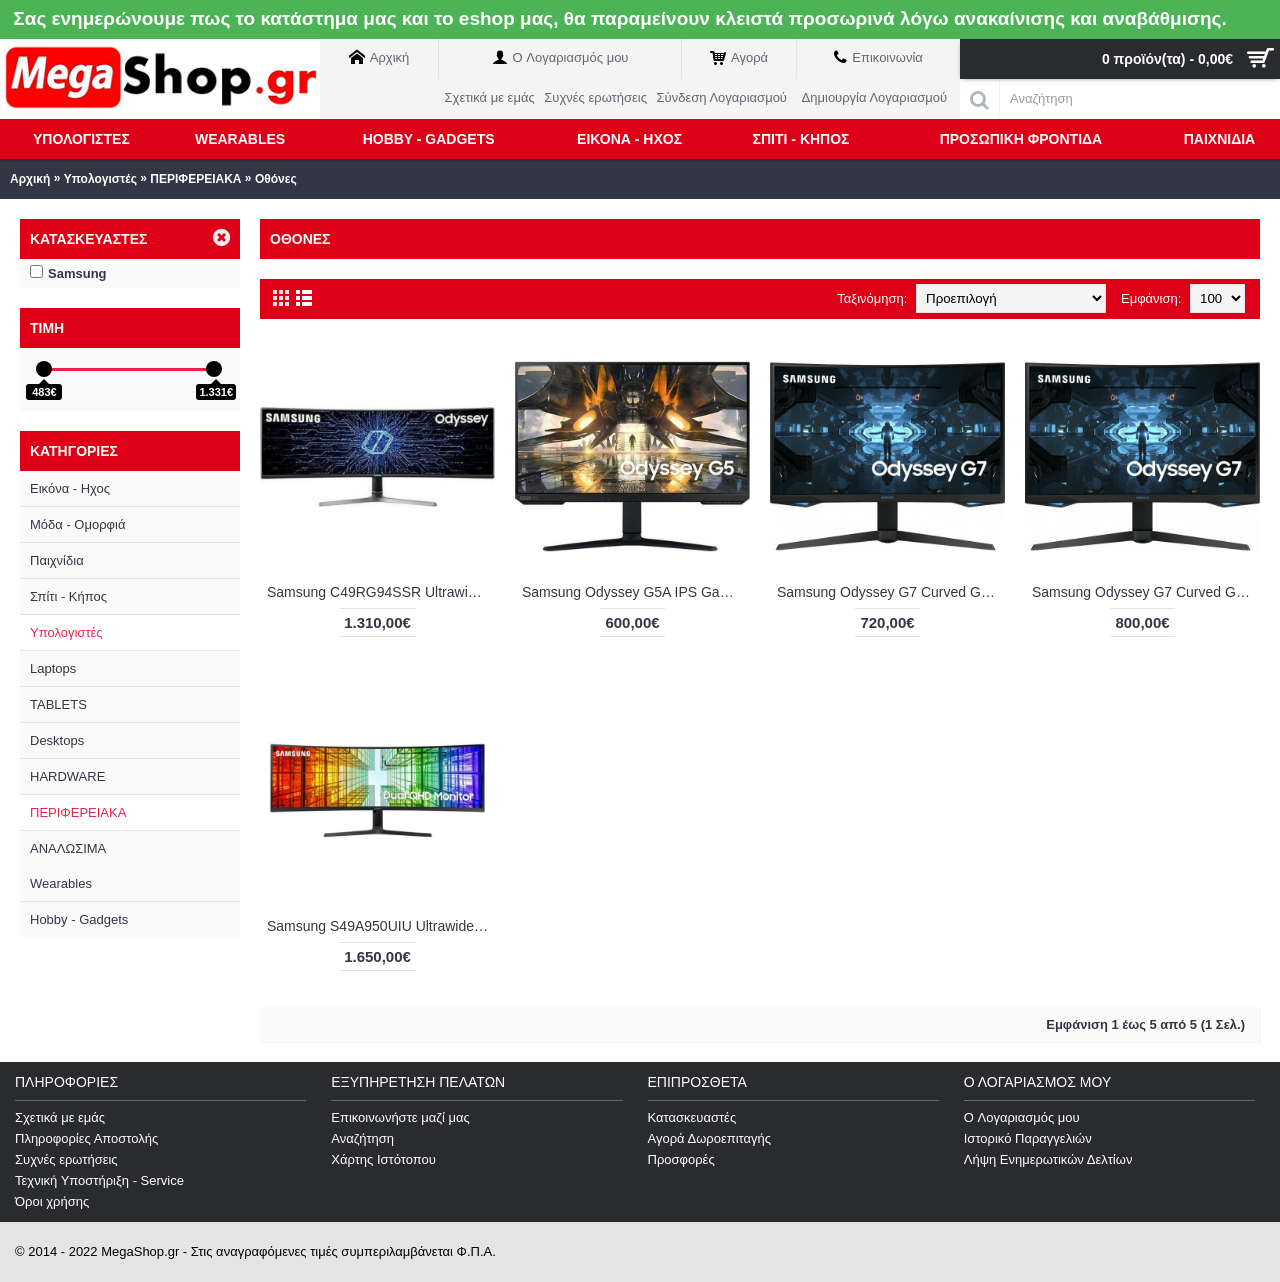 The width and height of the screenshot is (1280, 1282). What do you see at coordinates (1028, 1138) in the screenshot?
I see `Ιστορικό Παραγγελιών` at bounding box center [1028, 1138].